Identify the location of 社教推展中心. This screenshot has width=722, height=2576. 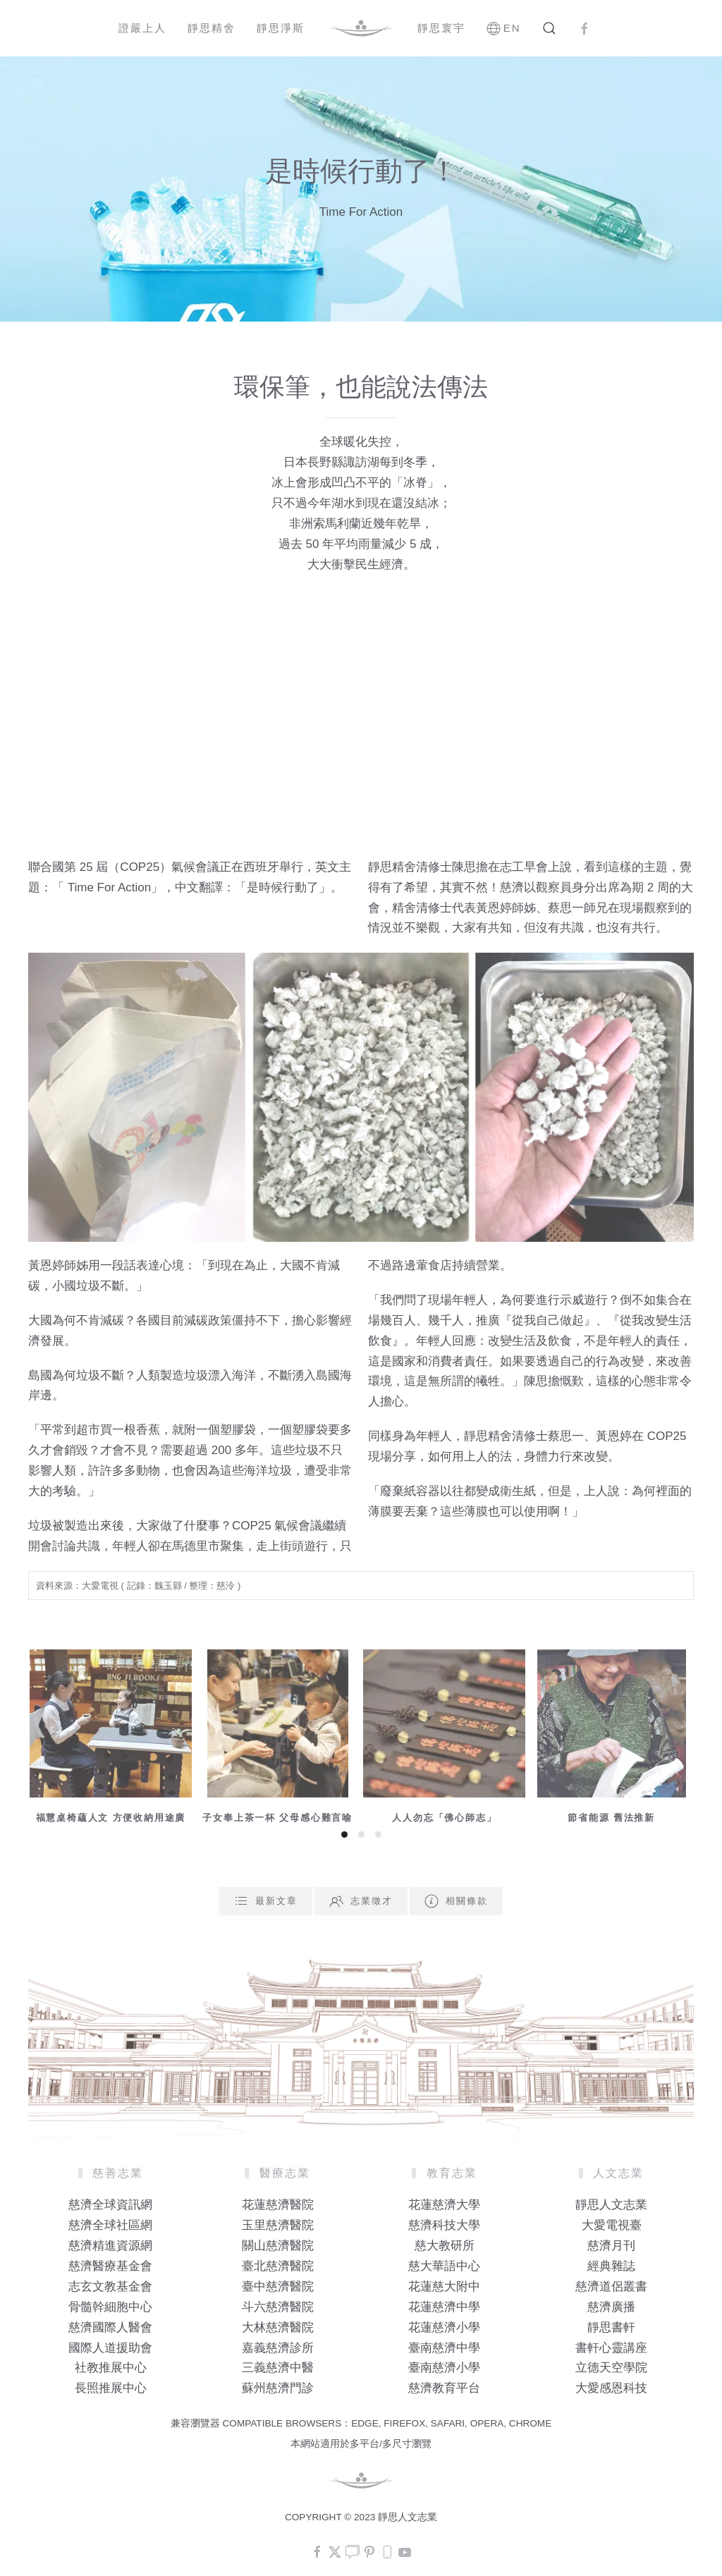
(111, 2367).